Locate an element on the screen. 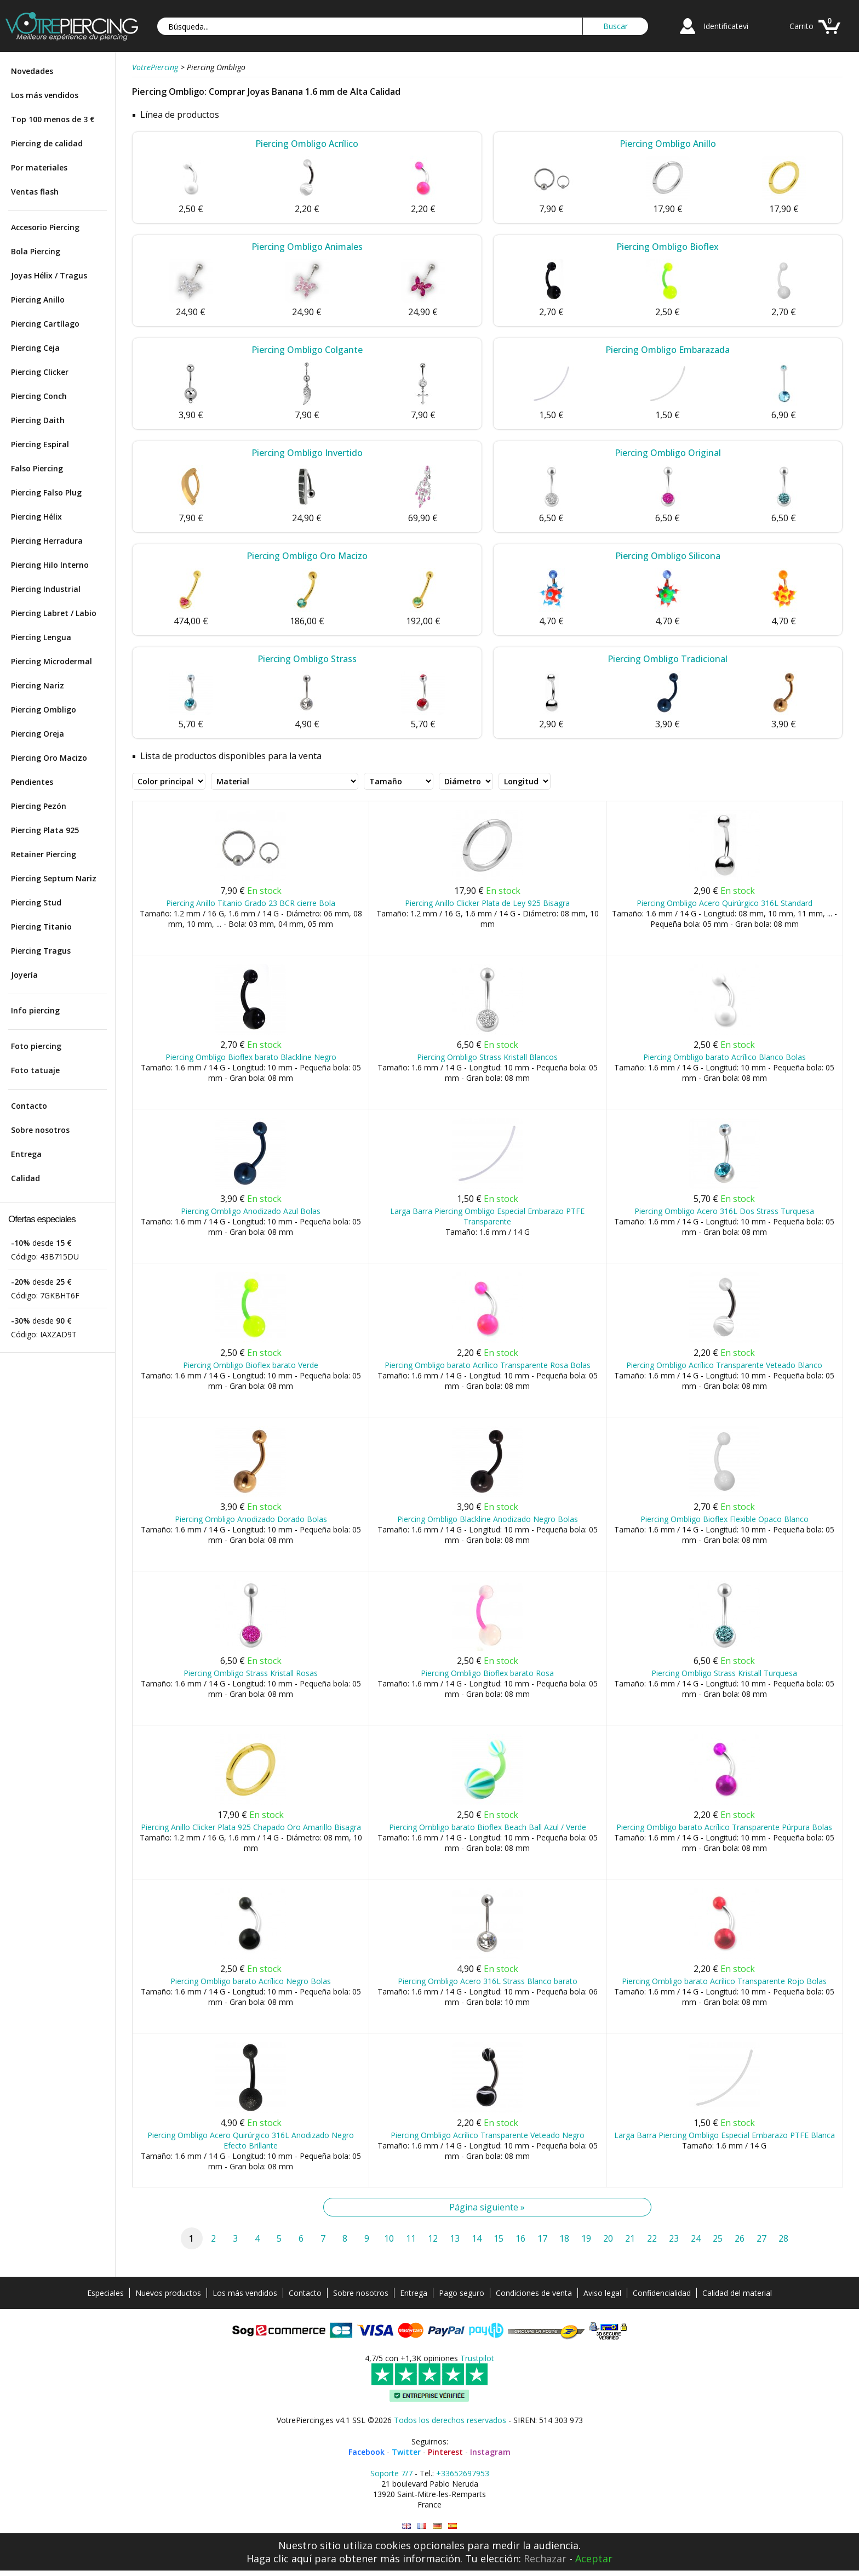 This screenshot has width=859, height=2576. Aceptar is located at coordinates (593, 2558).